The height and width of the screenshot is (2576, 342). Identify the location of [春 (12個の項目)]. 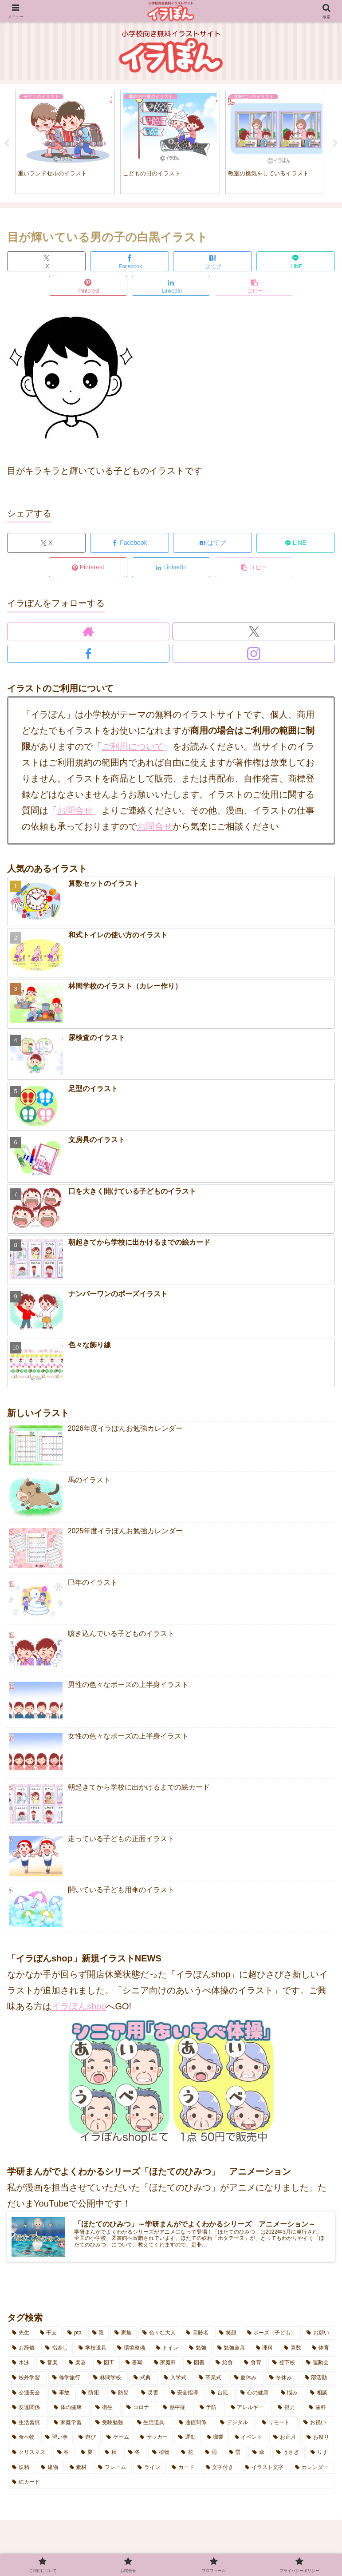
(64, 2455).